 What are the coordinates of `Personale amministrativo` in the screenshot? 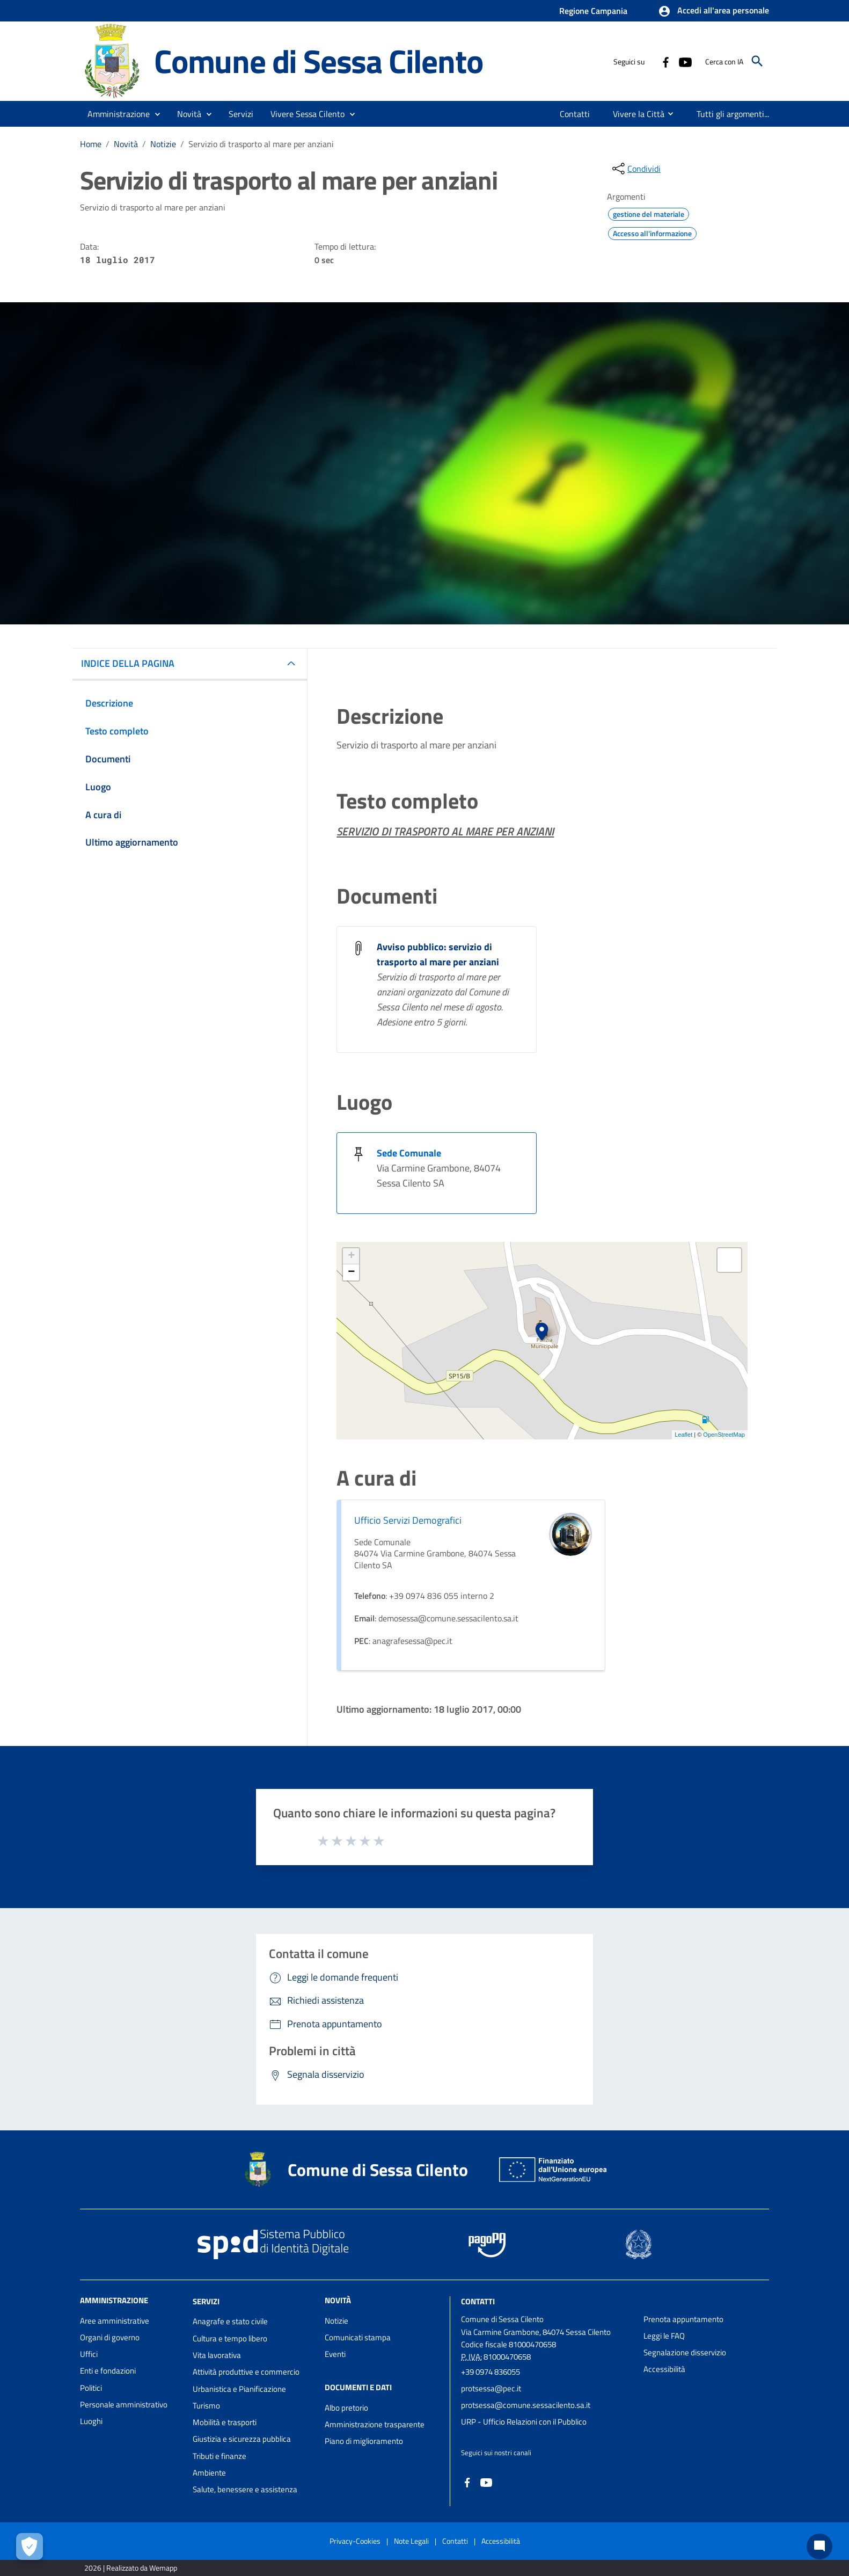 It's located at (123, 2404).